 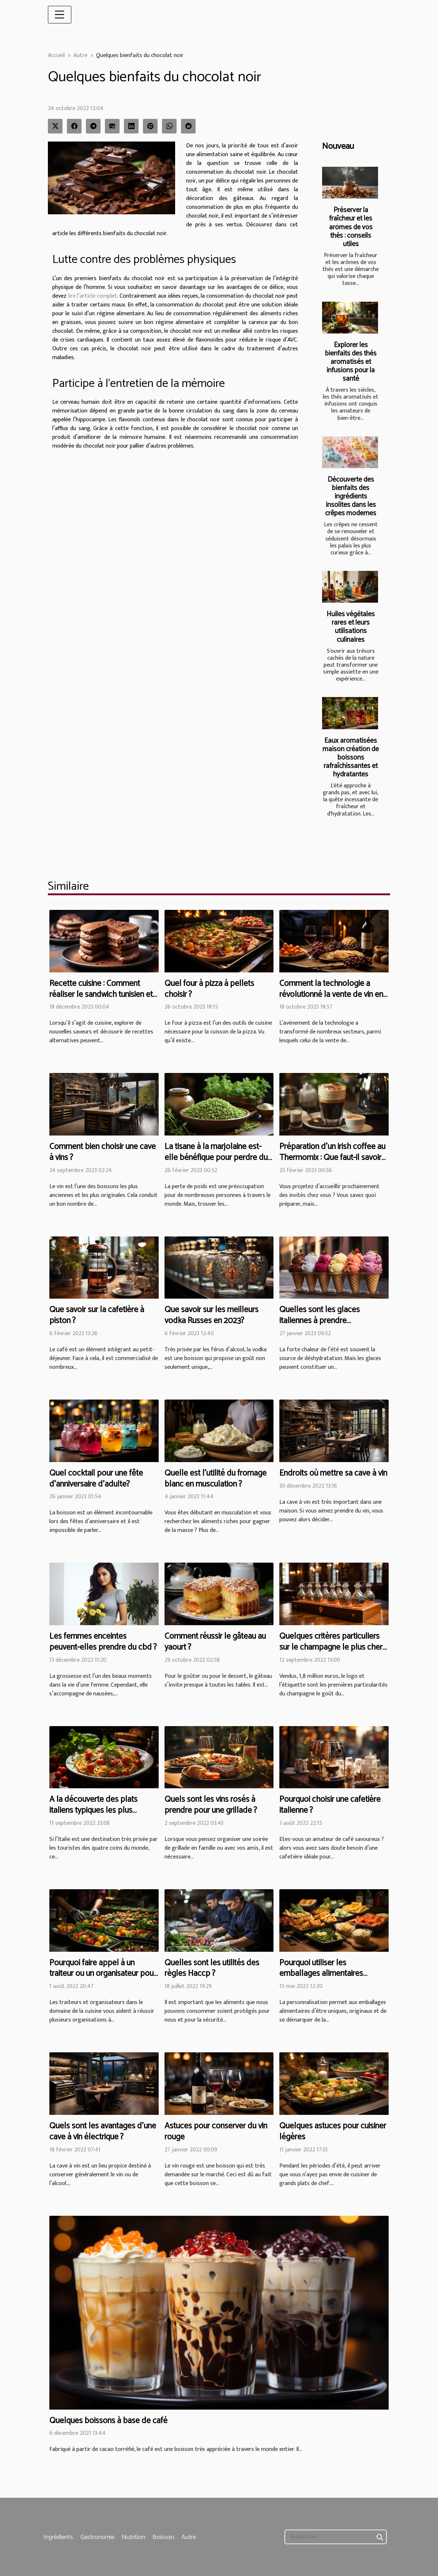 What do you see at coordinates (163, 2537) in the screenshot?
I see `Boisson` at bounding box center [163, 2537].